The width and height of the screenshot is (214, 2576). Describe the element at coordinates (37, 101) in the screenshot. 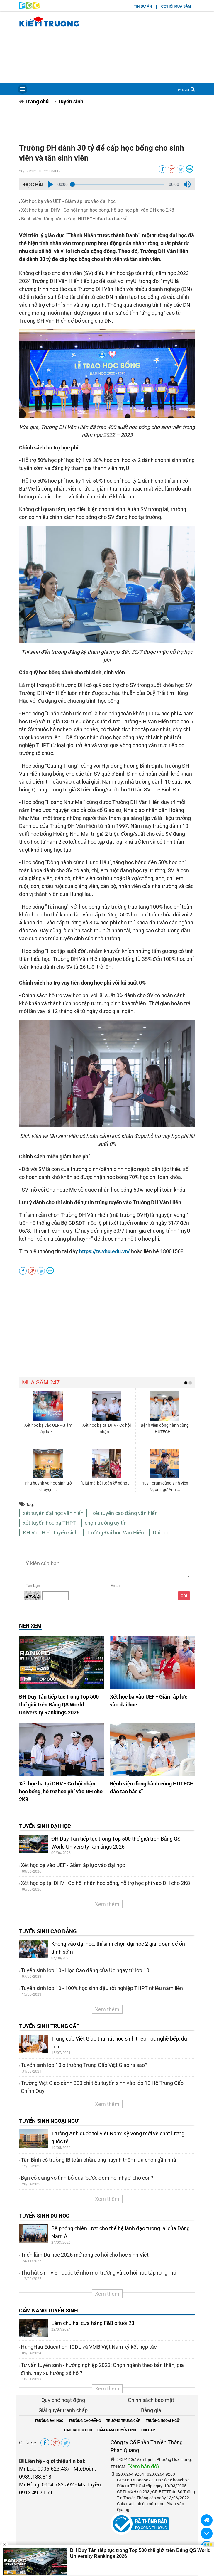

I see `Trang chủ` at that location.